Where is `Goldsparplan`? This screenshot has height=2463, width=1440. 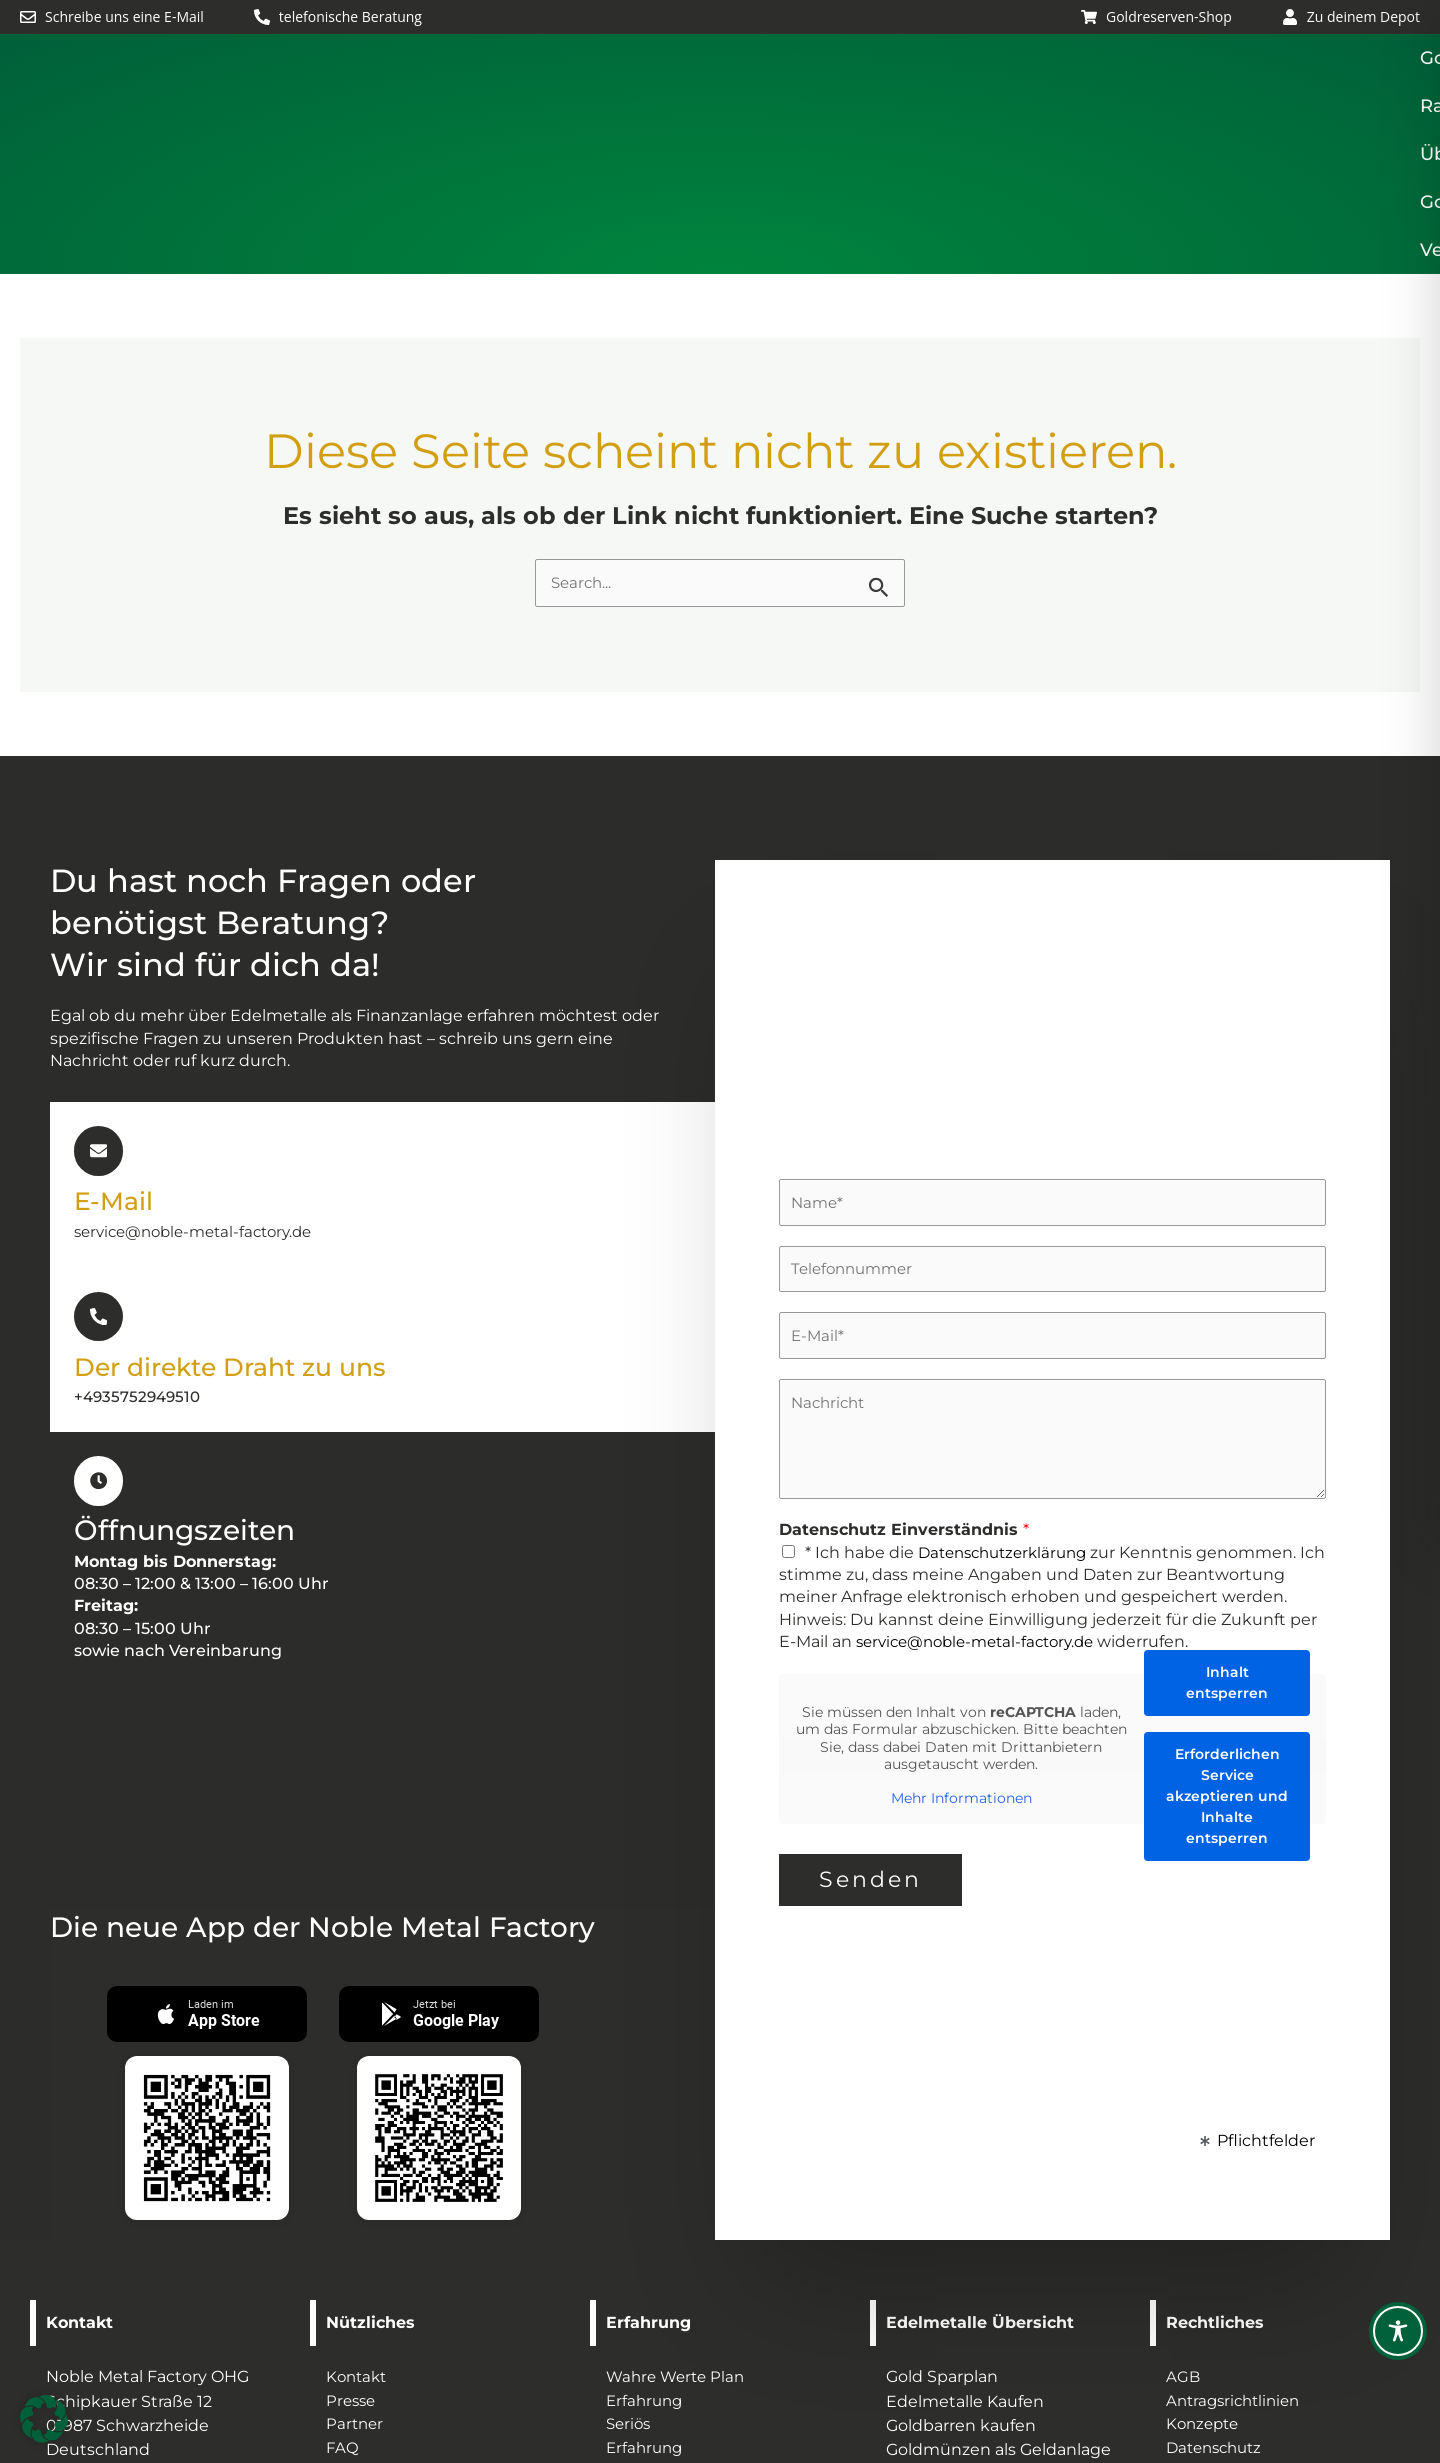
Goldsparplan is located at coordinates (739, 94).